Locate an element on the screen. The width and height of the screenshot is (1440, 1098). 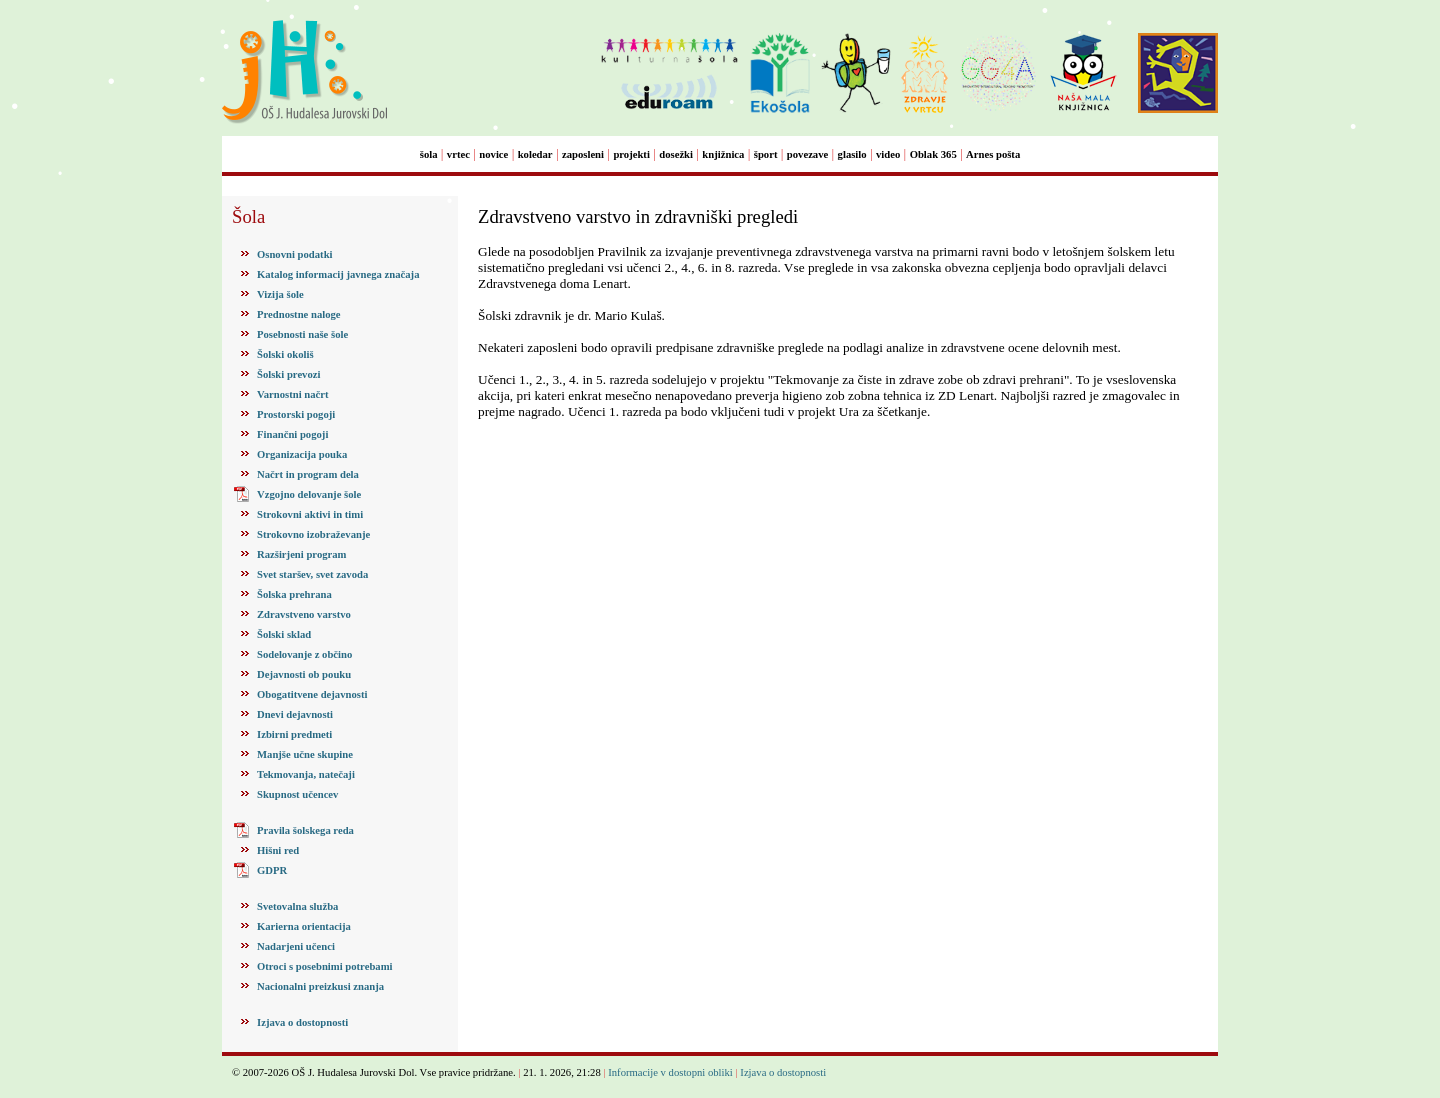
Izbirni predmeti is located at coordinates (294, 734).